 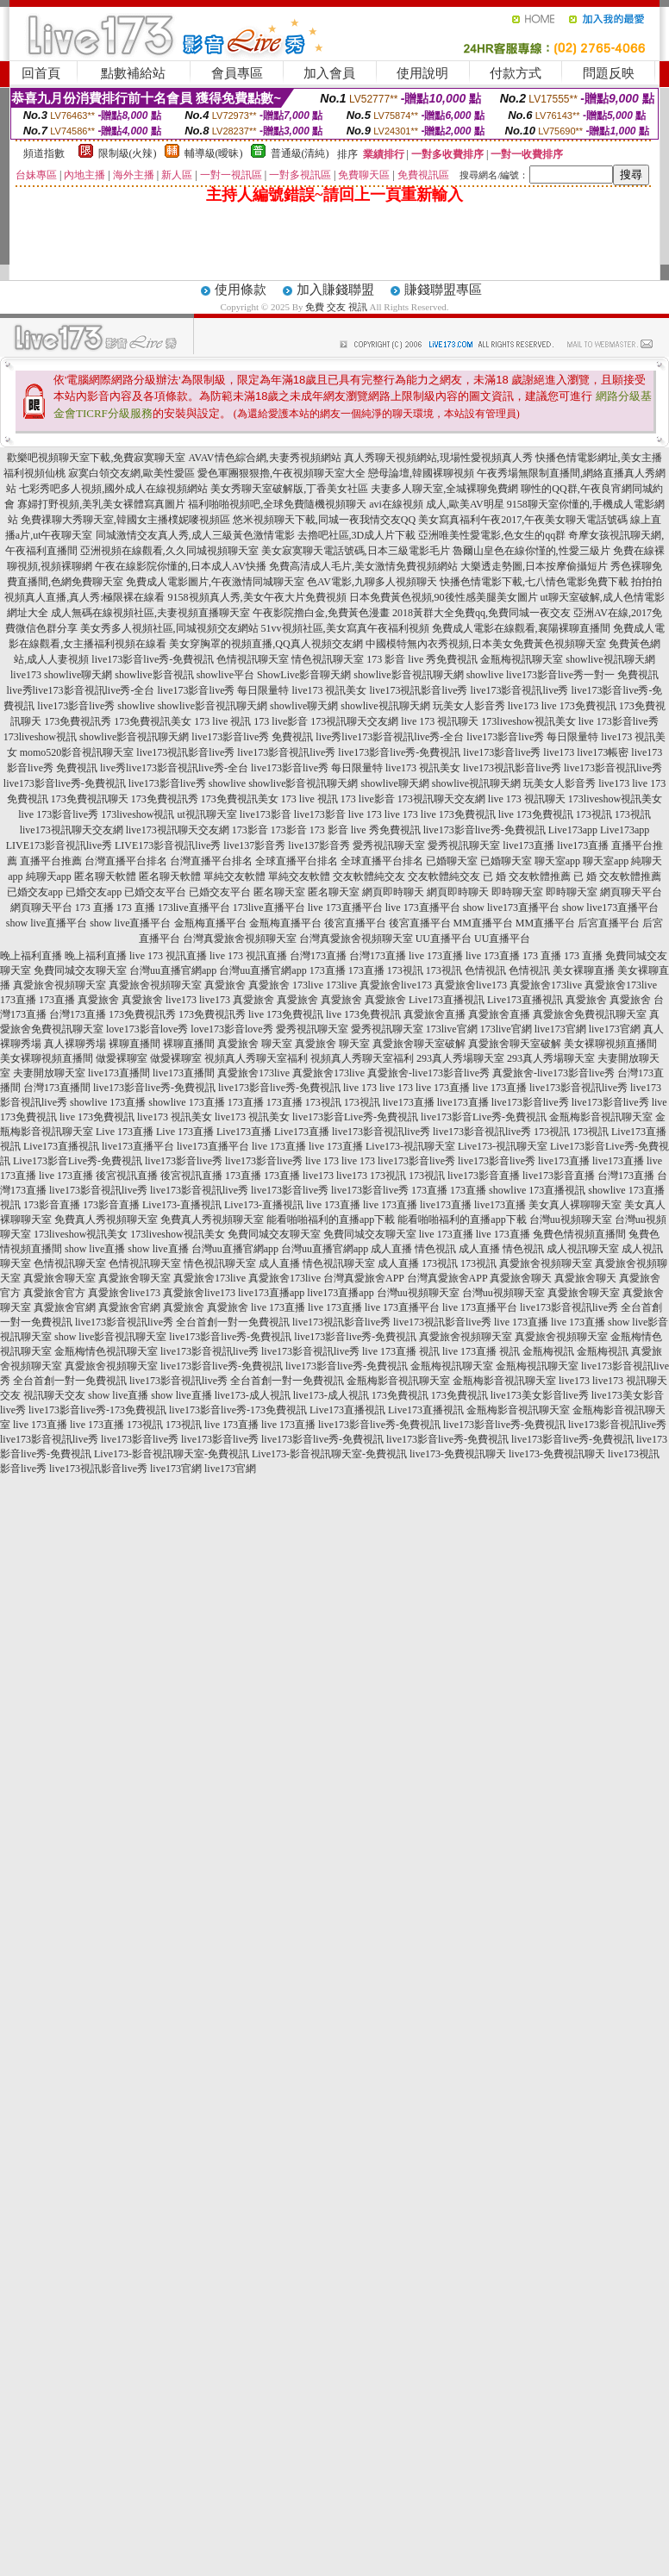 I want to click on 美女秀聊天室破解版,丁香美女社區, so click(x=289, y=489).